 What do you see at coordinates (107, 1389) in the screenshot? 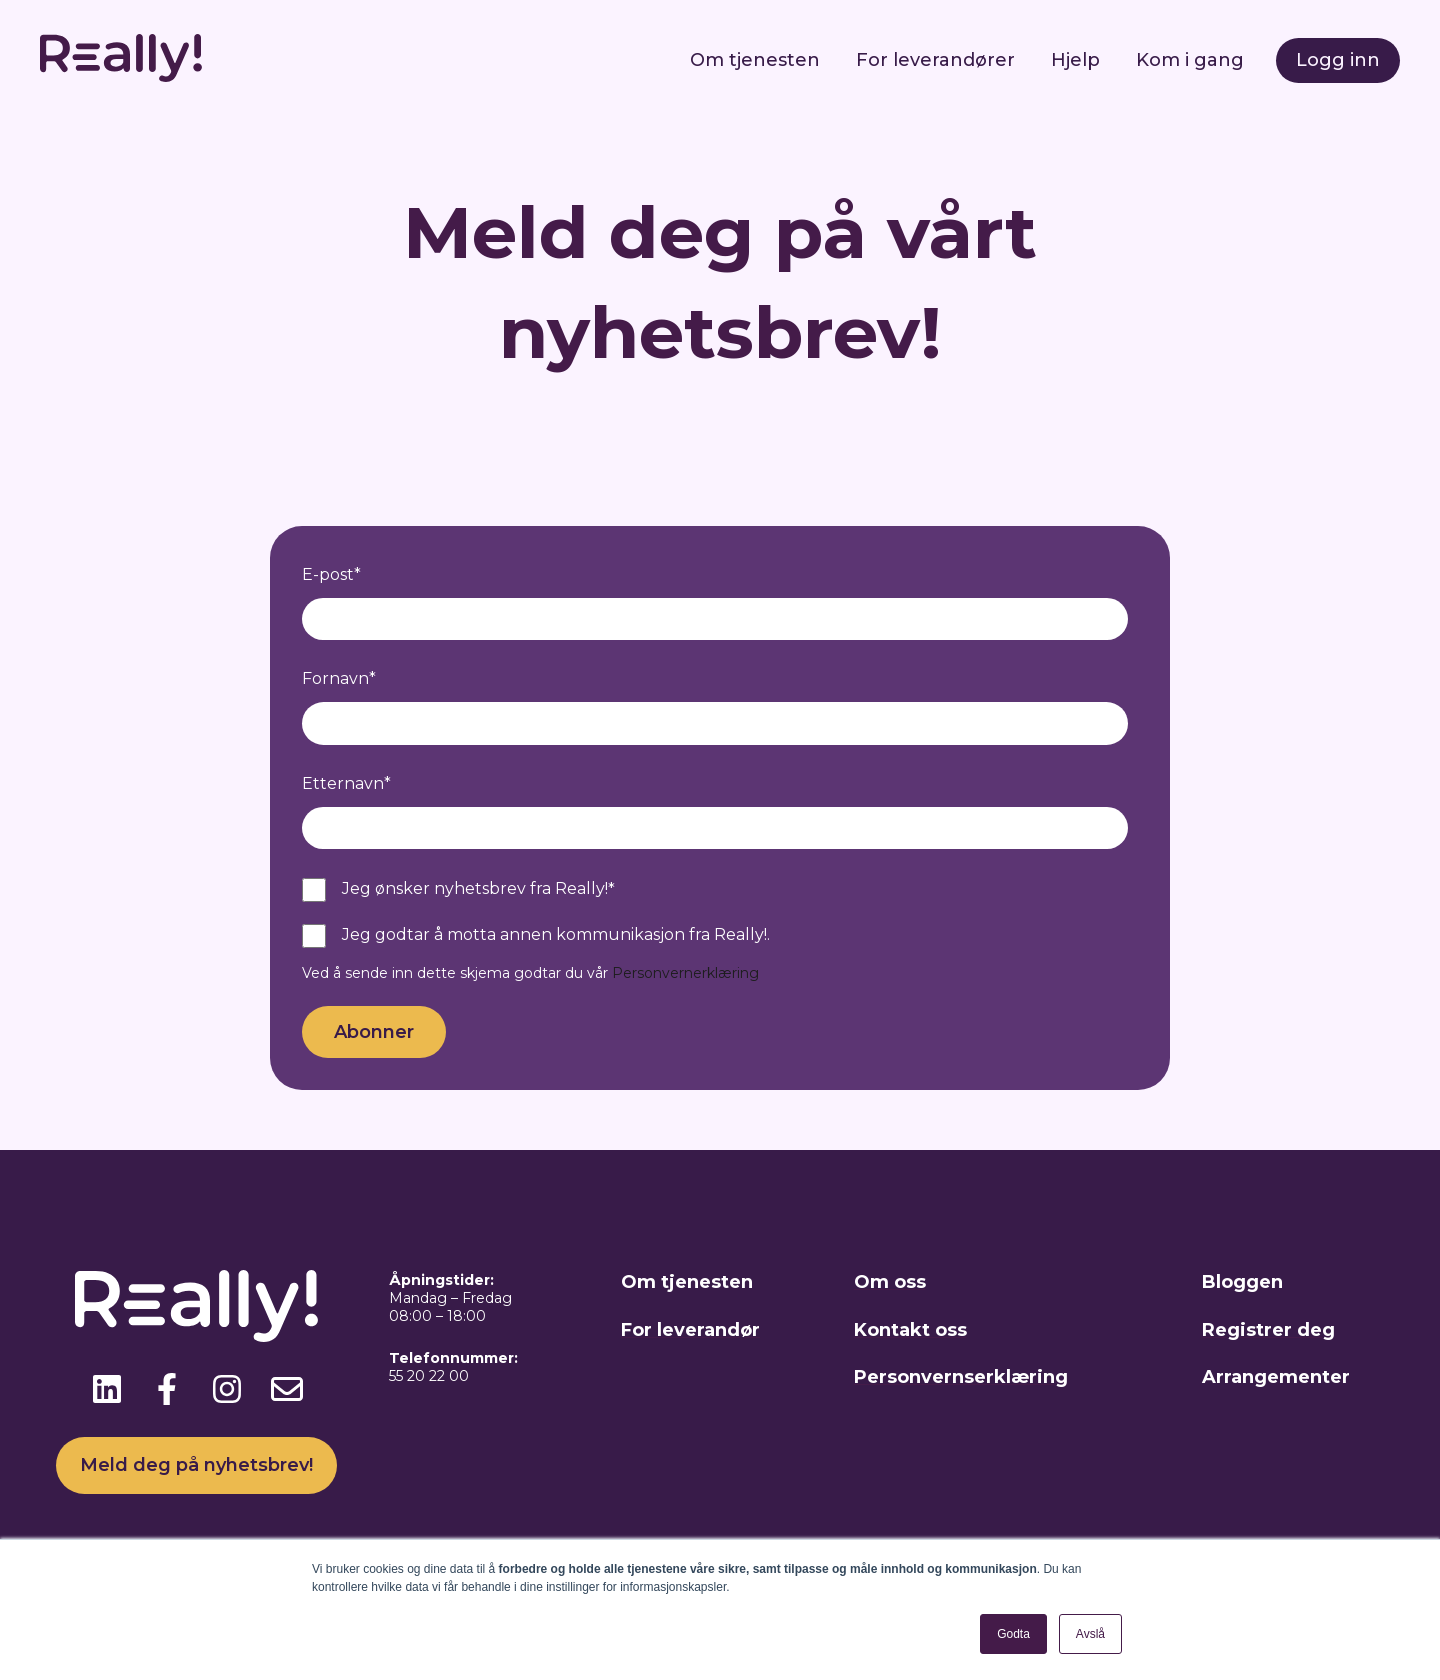
I see `[Følg oss på LinkedIn]` at bounding box center [107, 1389].